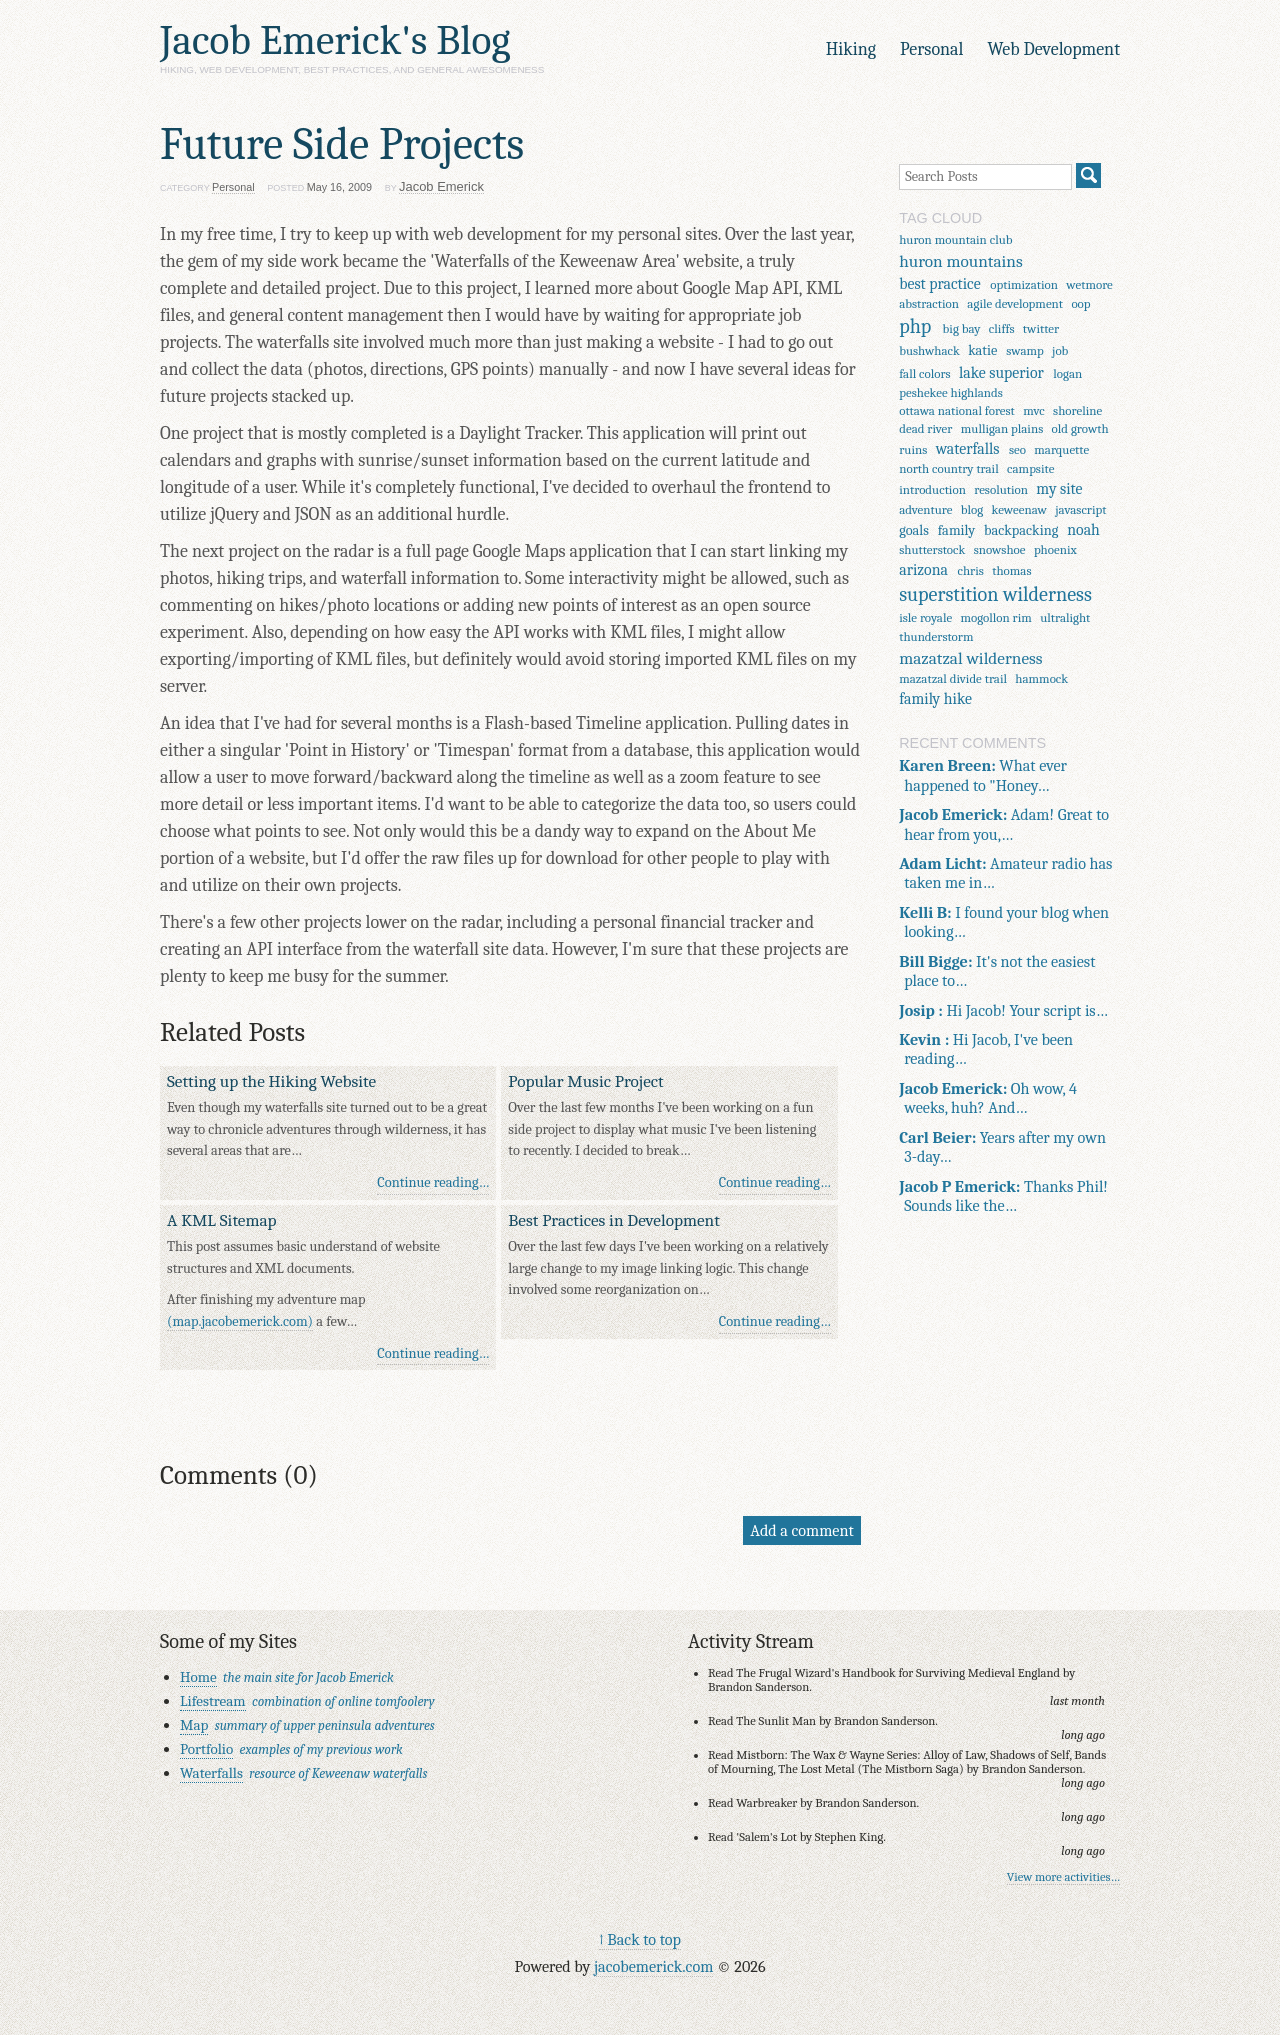 The image size is (1280, 2035). I want to click on Hi Jacob! Your script is…, so click(1003, 1010).